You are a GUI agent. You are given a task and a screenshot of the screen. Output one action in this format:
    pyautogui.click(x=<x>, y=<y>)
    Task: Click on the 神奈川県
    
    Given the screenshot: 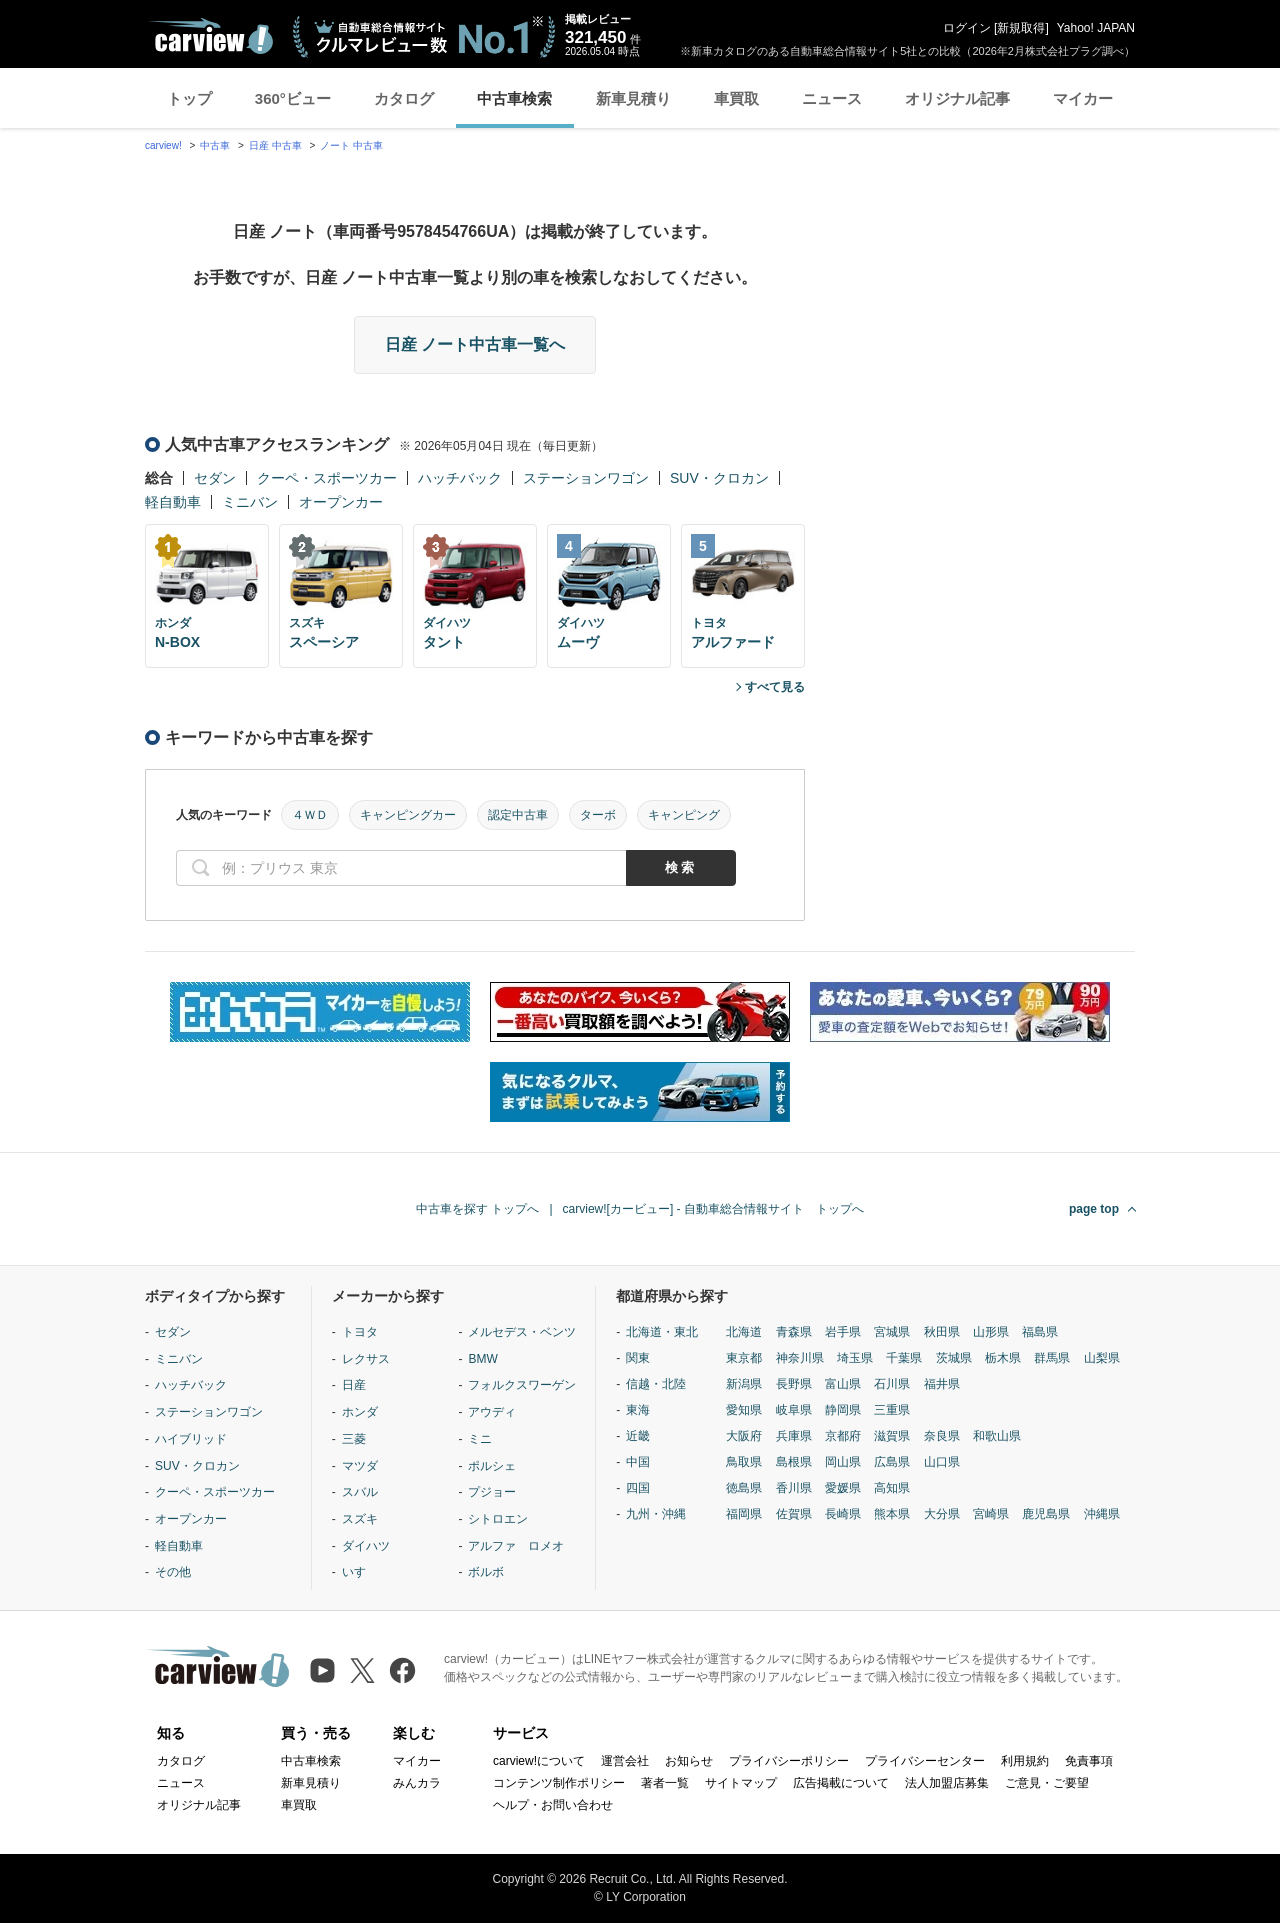 What is the action you would take?
    pyautogui.click(x=800, y=1358)
    